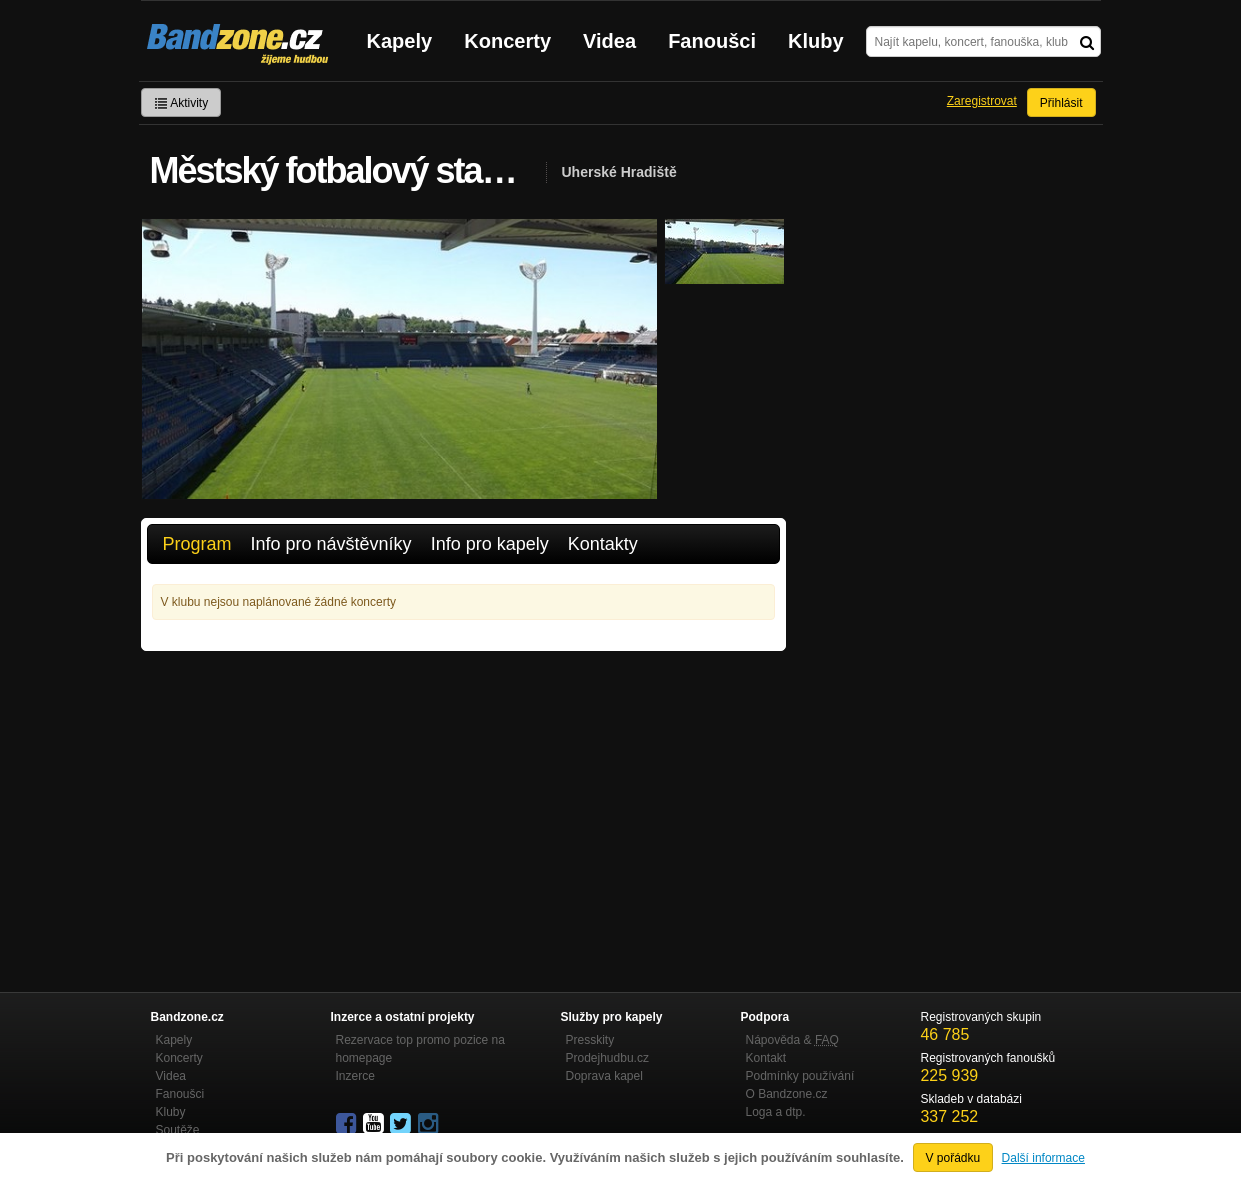 The height and width of the screenshot is (1182, 1241). I want to click on Info pro návštěvníky, so click(331, 544).